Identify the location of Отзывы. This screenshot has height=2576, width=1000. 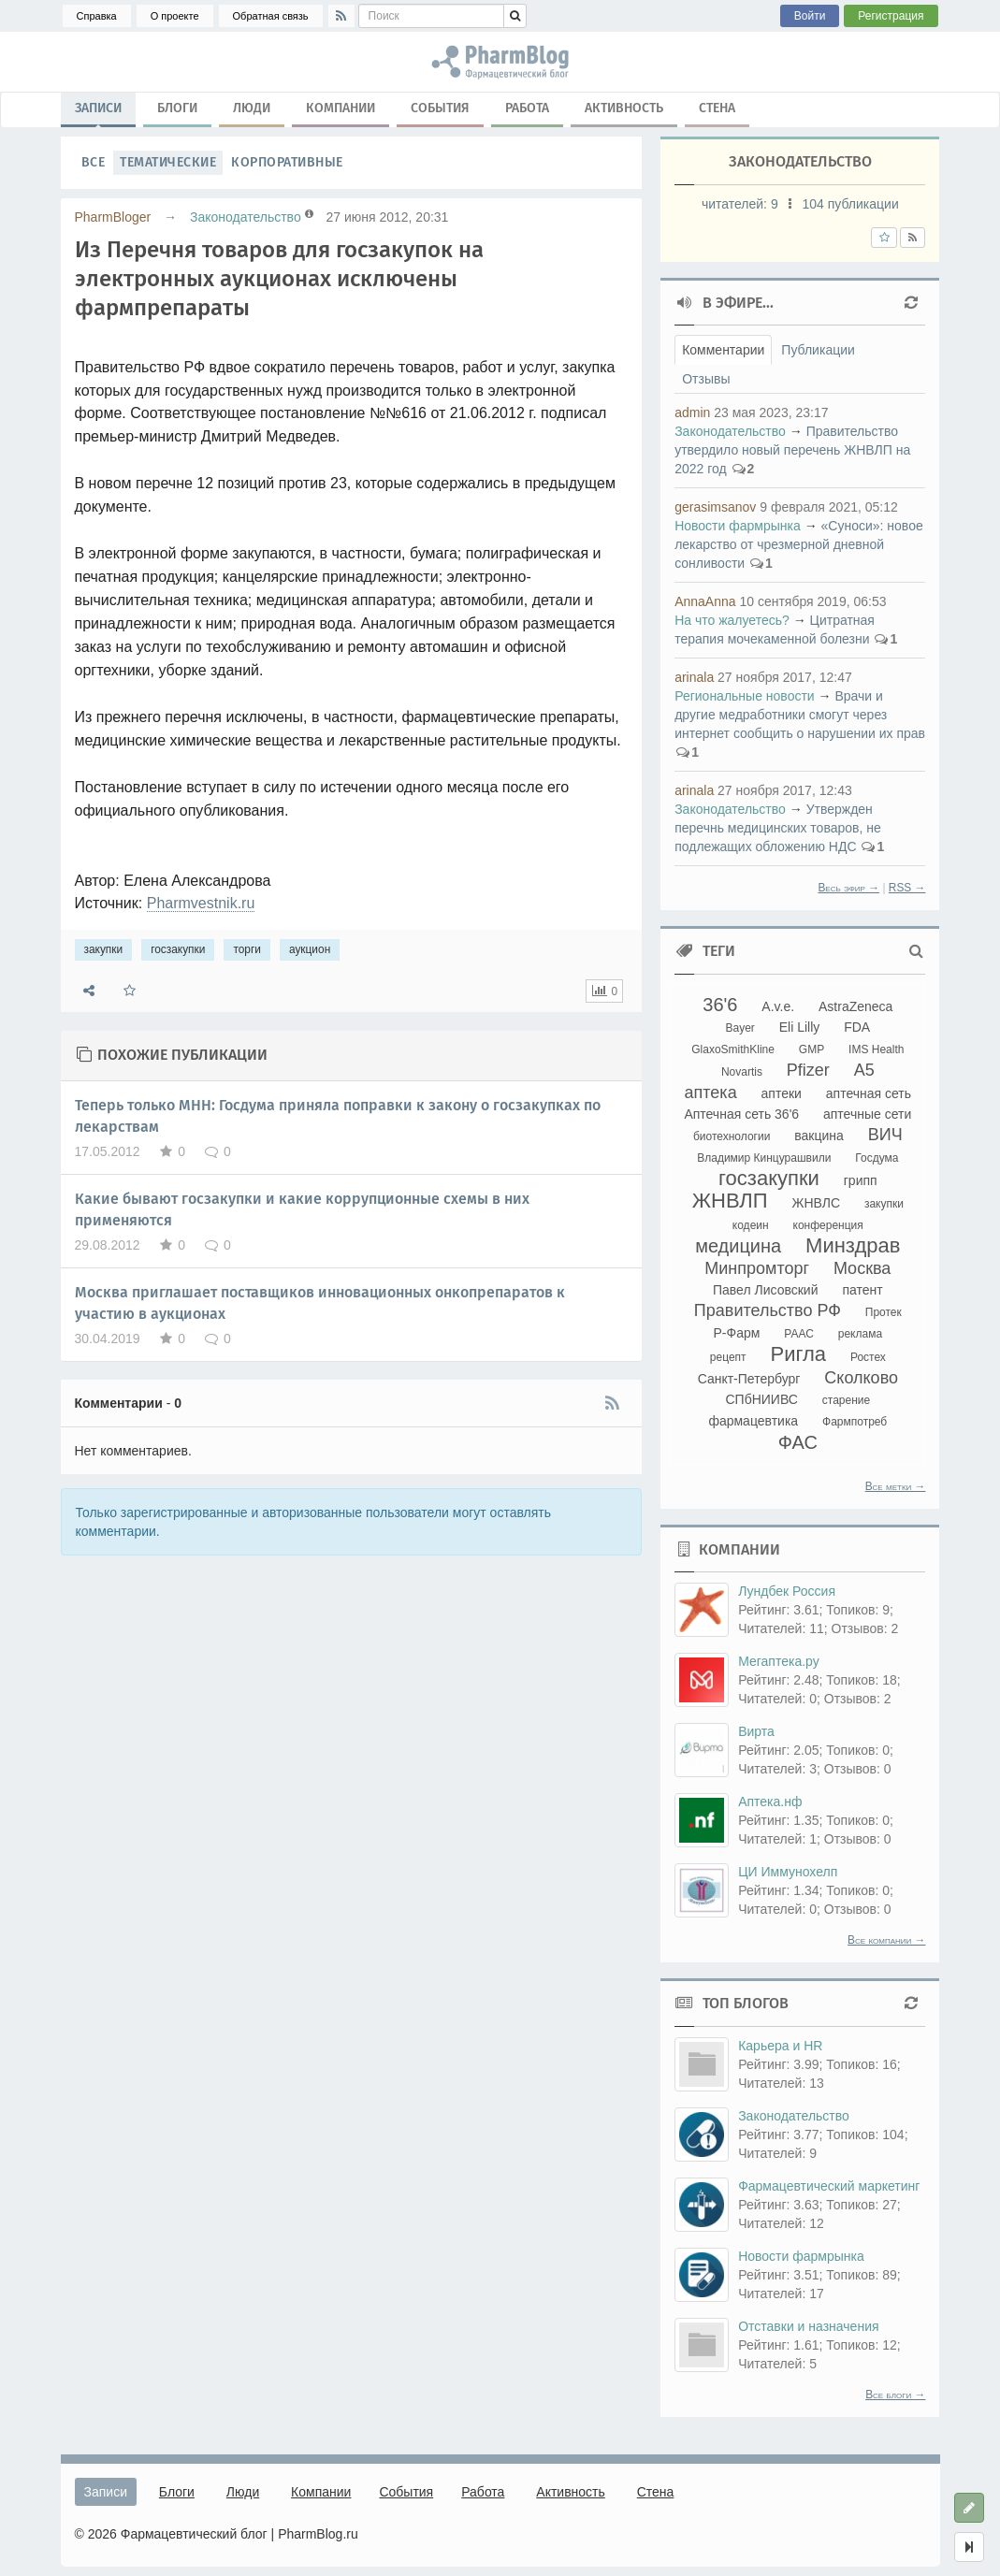
(706, 378).